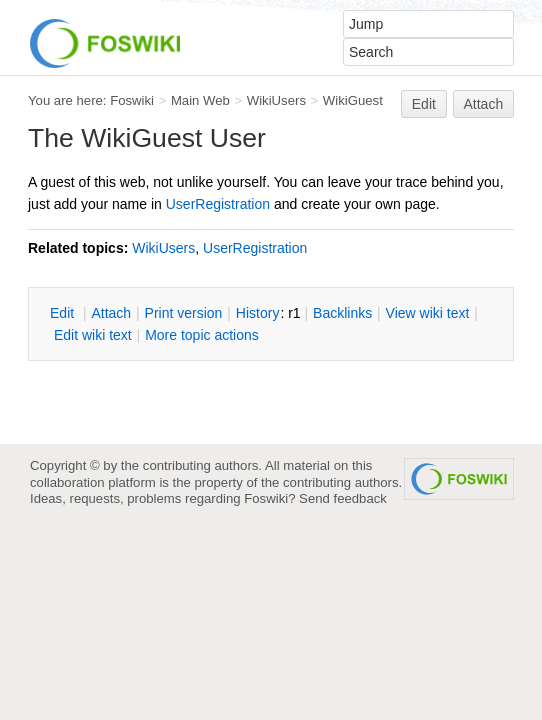 This screenshot has height=720, width=542. Describe the element at coordinates (184, 313) in the screenshot. I see `rint version` at that location.